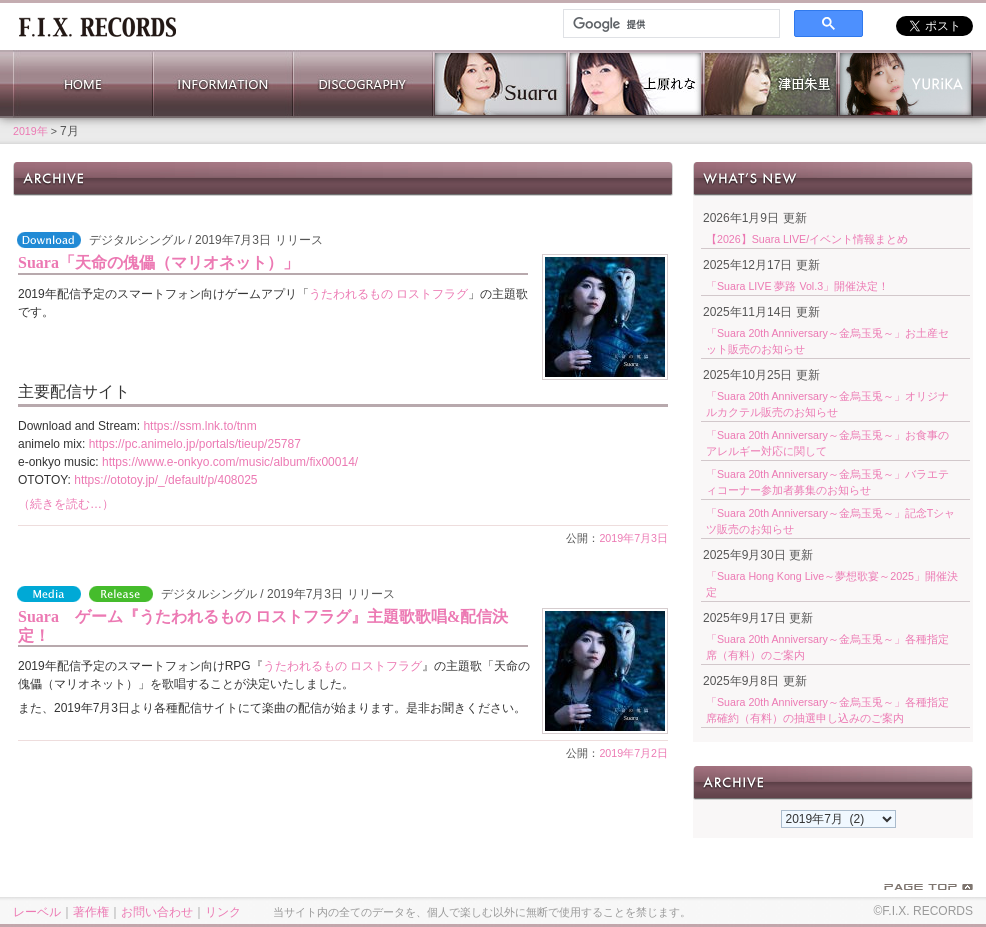 Image resolution: width=986 pixels, height=927 pixels. I want to click on 「Suara 20th Anniversary～金烏玉兎～」バラエティコーナー参加者募集のお知らせ, so click(827, 482).